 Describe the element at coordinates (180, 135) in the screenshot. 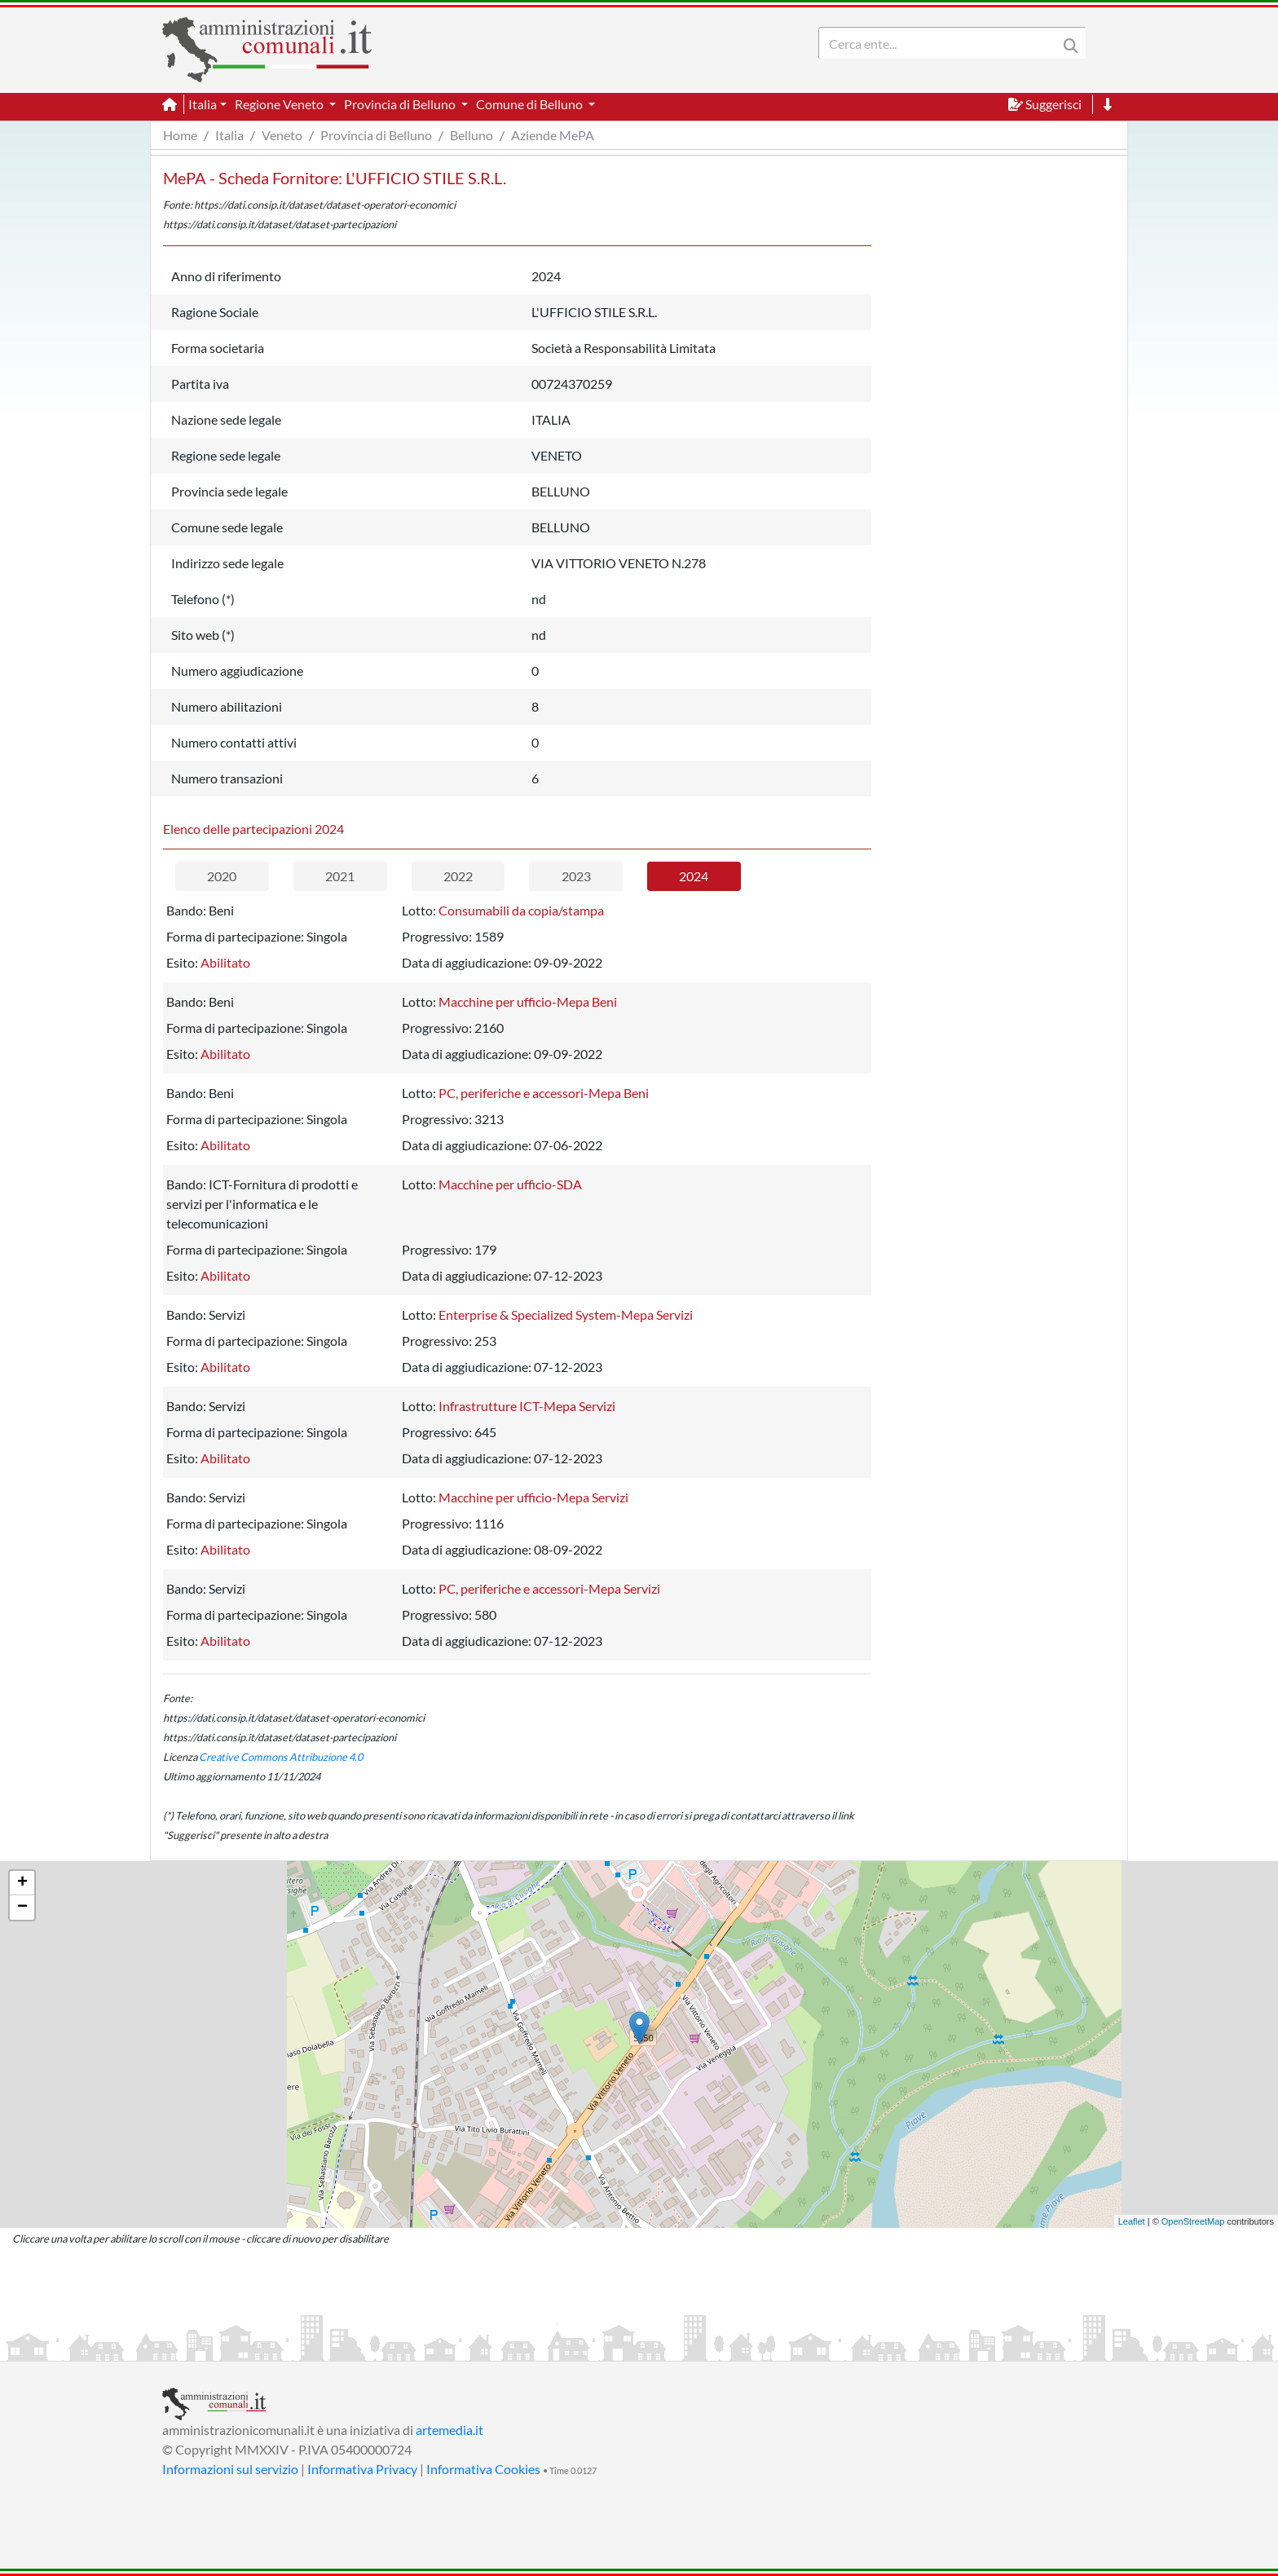

I see `Home` at that location.